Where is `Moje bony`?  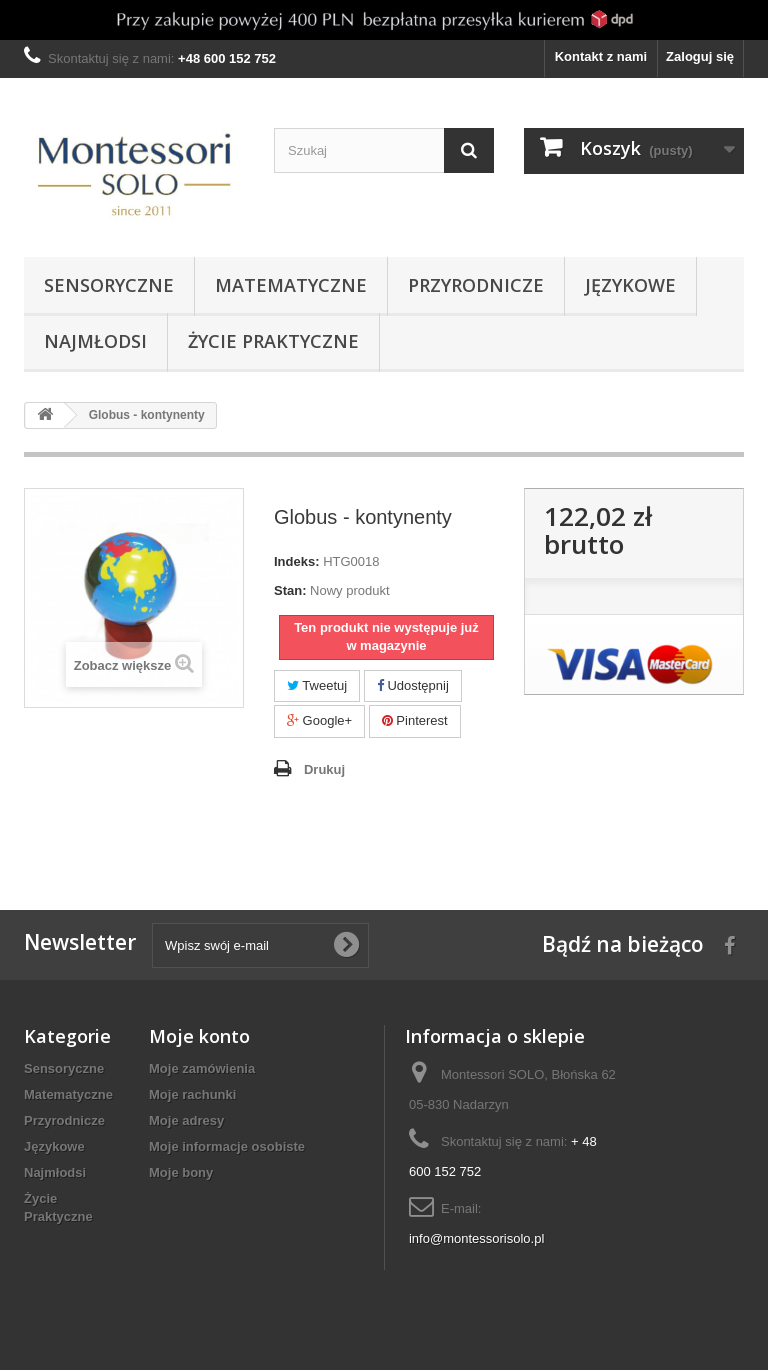
Moje bony is located at coordinates (181, 1172).